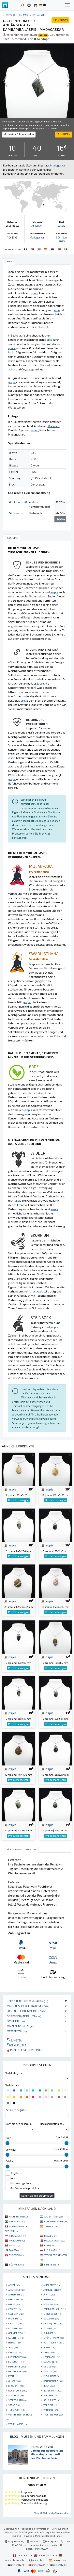 The image size is (74, 2576). Describe the element at coordinates (15, 2352) in the screenshot. I see `KARNEOL` at that location.